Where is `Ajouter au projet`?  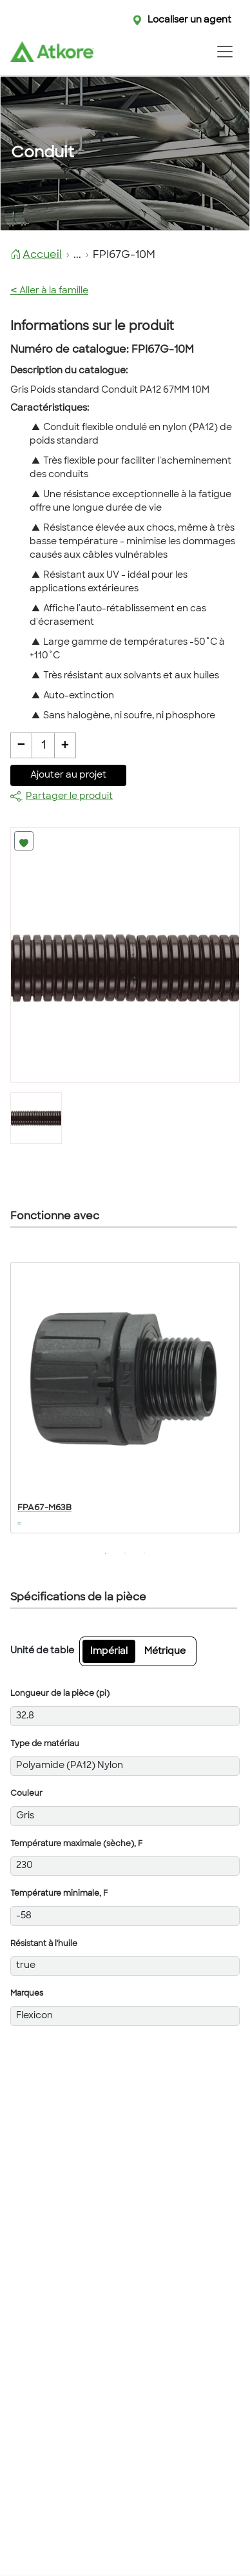
Ajouter au projet is located at coordinates (68, 775).